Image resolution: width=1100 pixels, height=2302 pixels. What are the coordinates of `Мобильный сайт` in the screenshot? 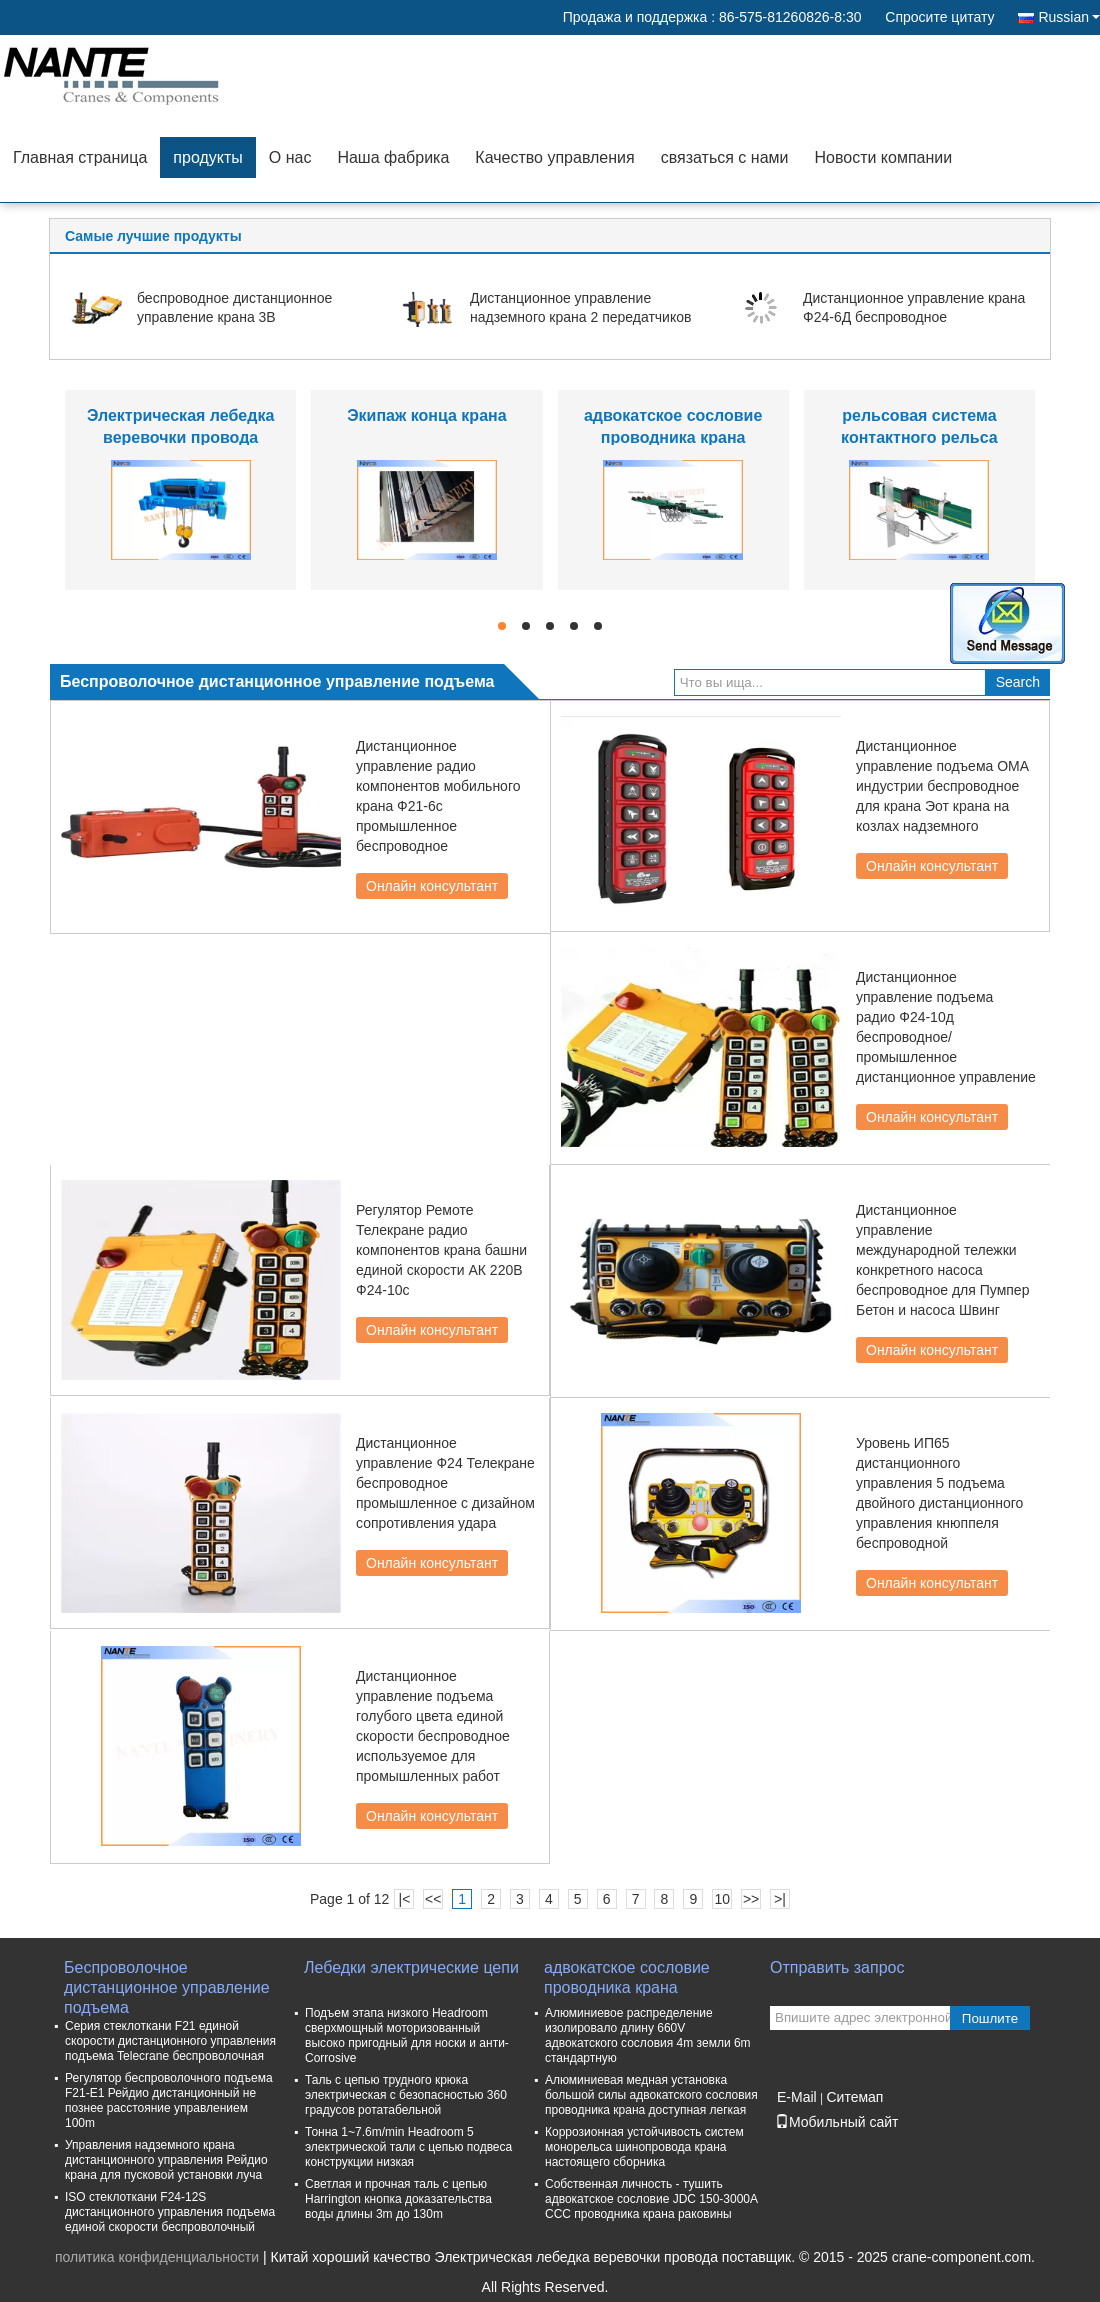 It's located at (836, 2122).